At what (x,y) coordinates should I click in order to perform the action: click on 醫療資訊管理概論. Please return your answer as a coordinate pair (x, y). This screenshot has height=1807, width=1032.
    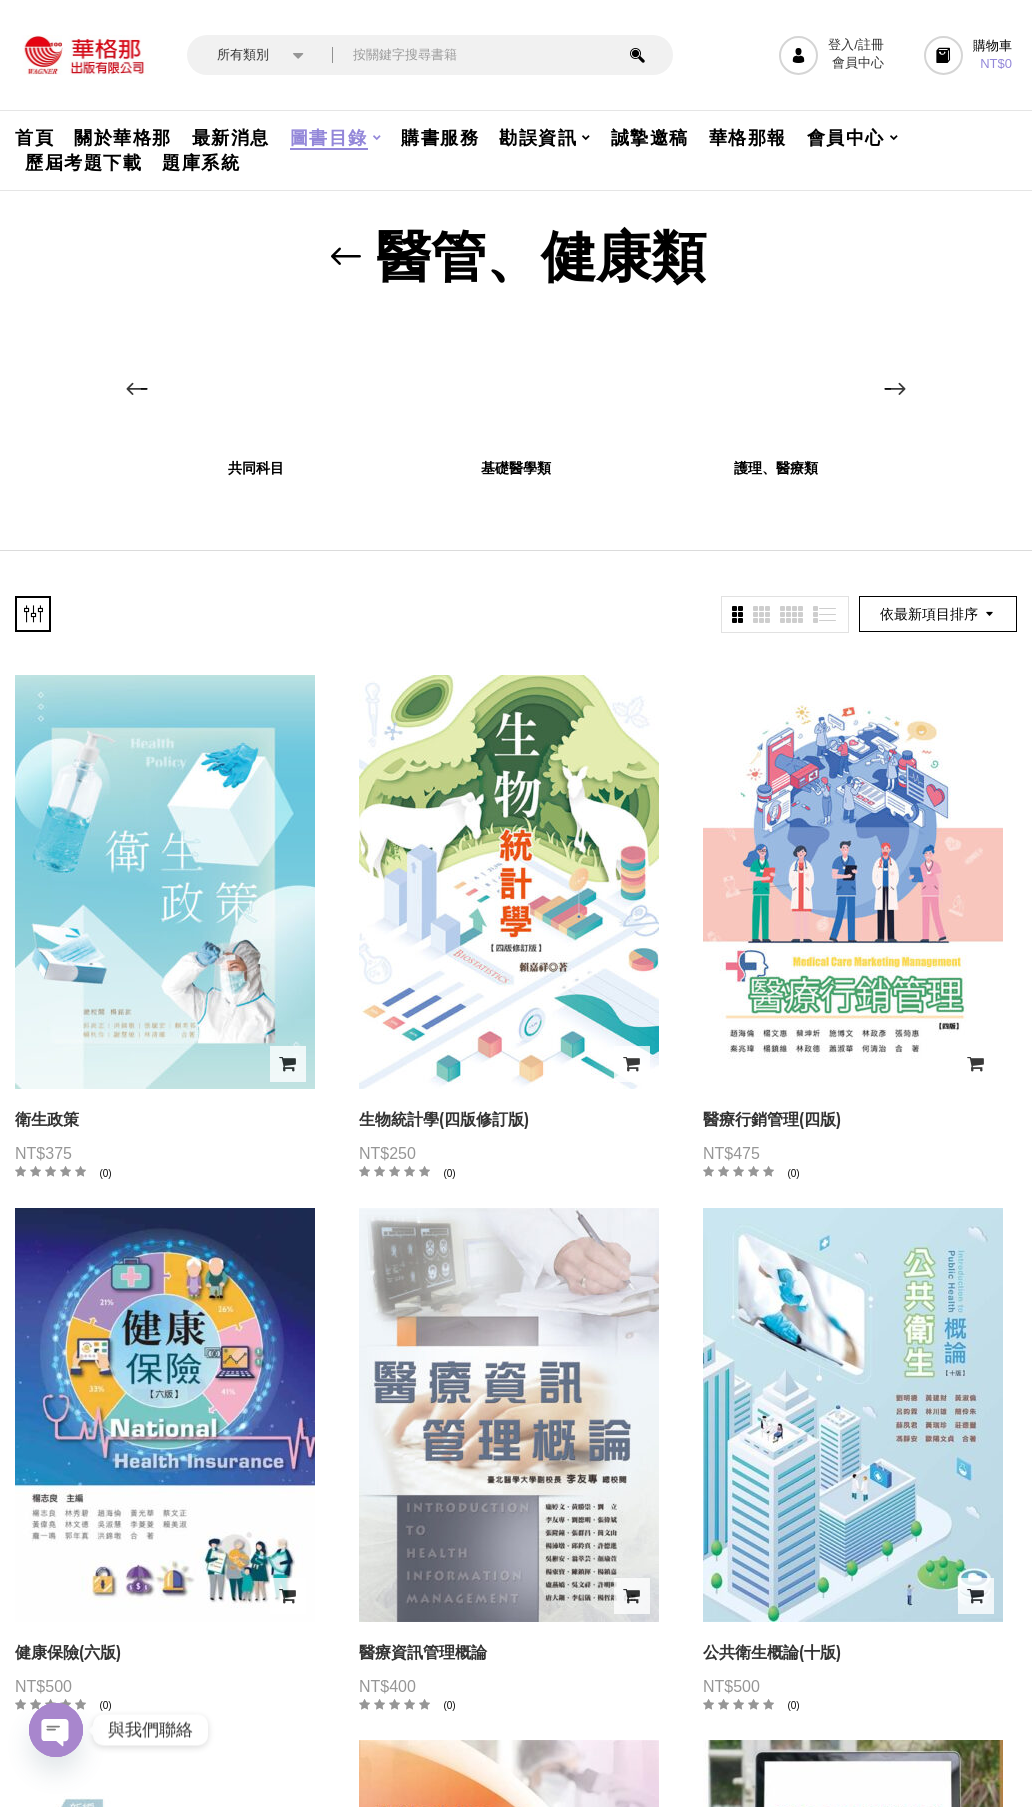
    Looking at the image, I should click on (423, 1652).